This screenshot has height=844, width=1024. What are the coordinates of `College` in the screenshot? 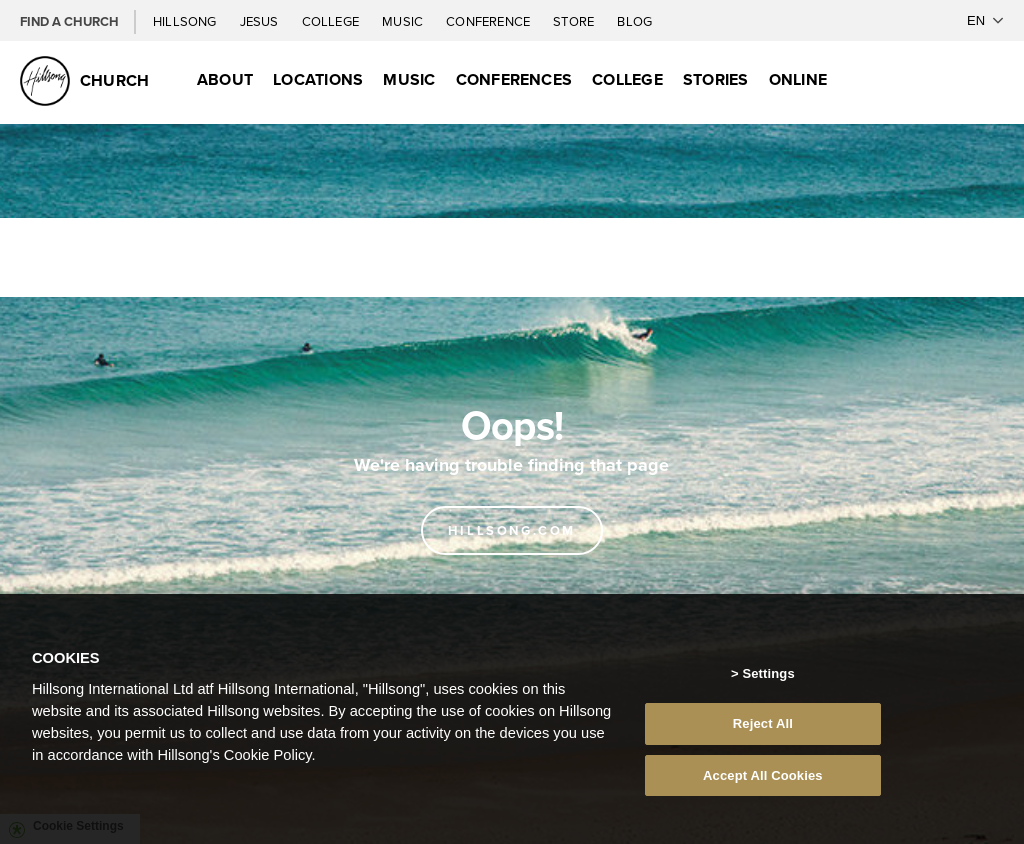 It's located at (332, 21).